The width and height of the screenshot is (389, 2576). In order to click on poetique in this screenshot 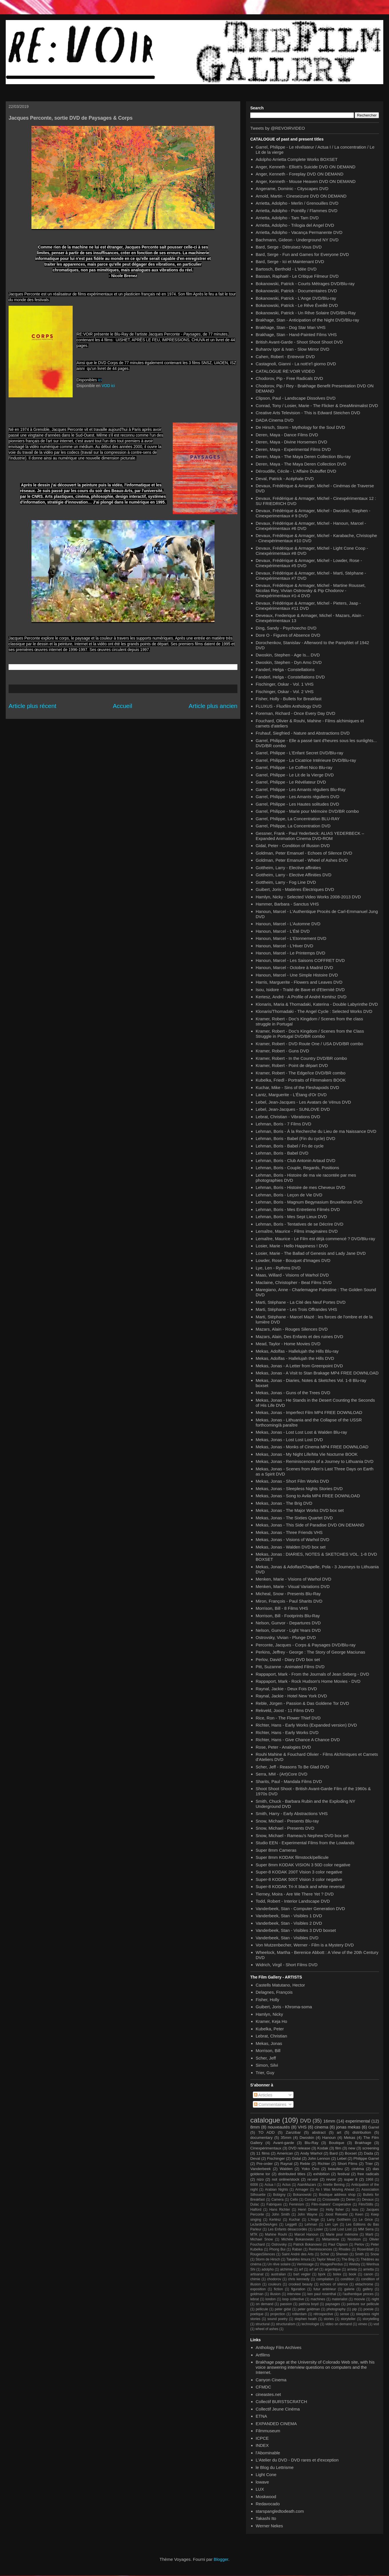, I will do `click(256, 2314)`.